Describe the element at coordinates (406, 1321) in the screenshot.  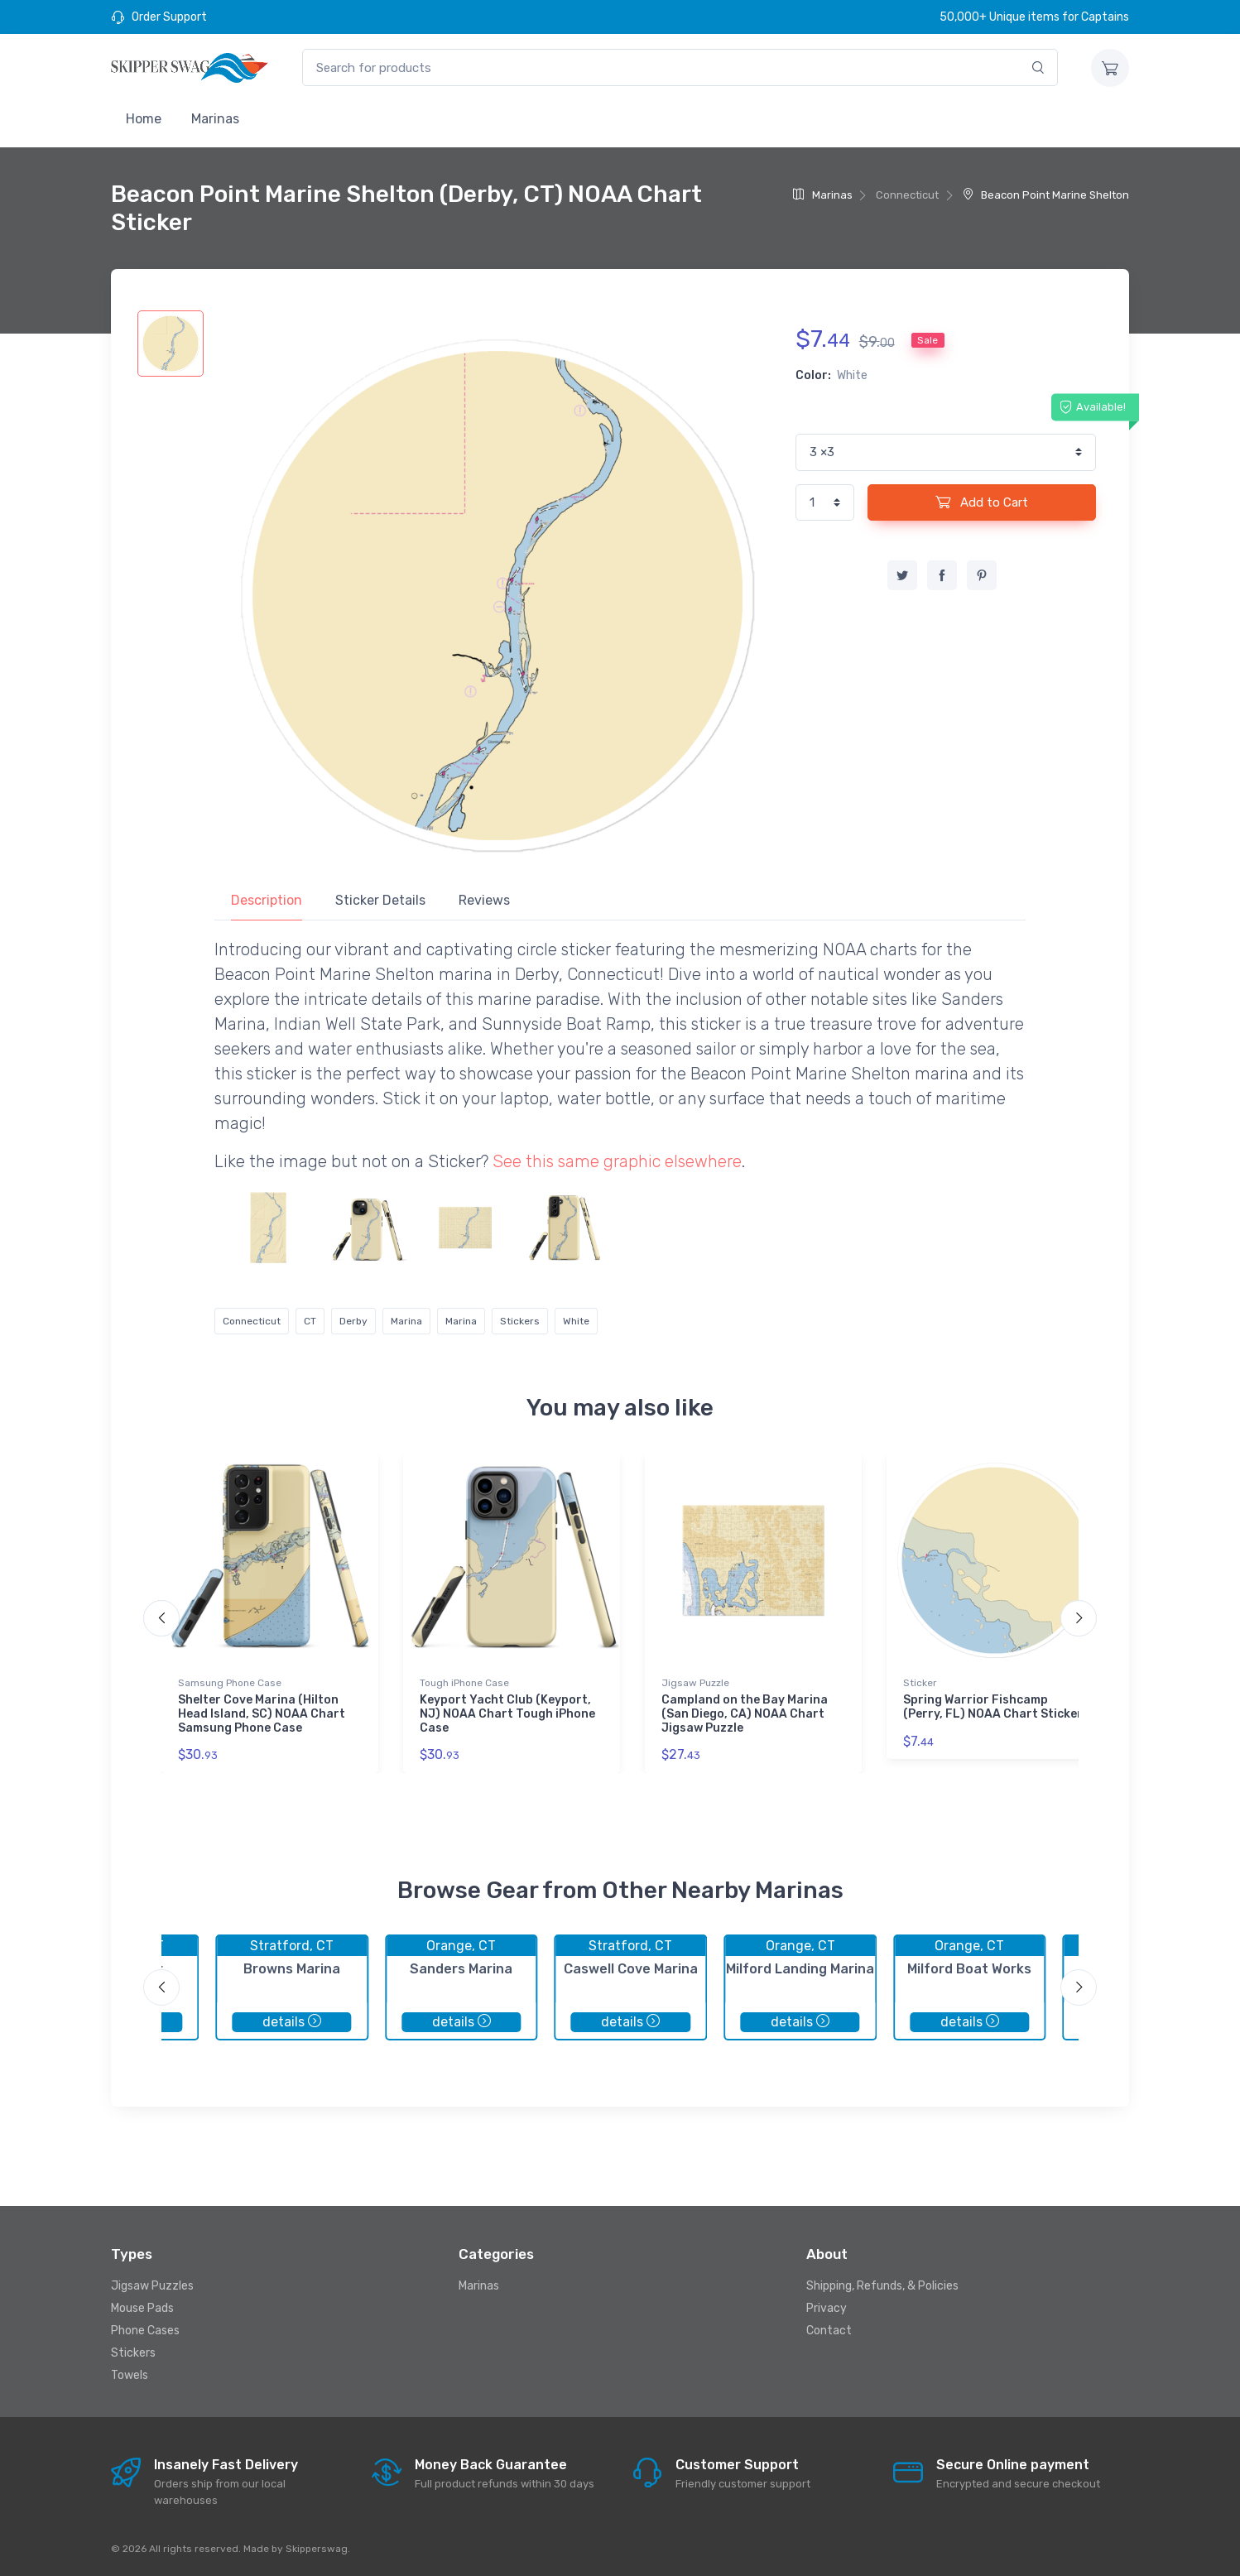
I see `Marina` at that location.